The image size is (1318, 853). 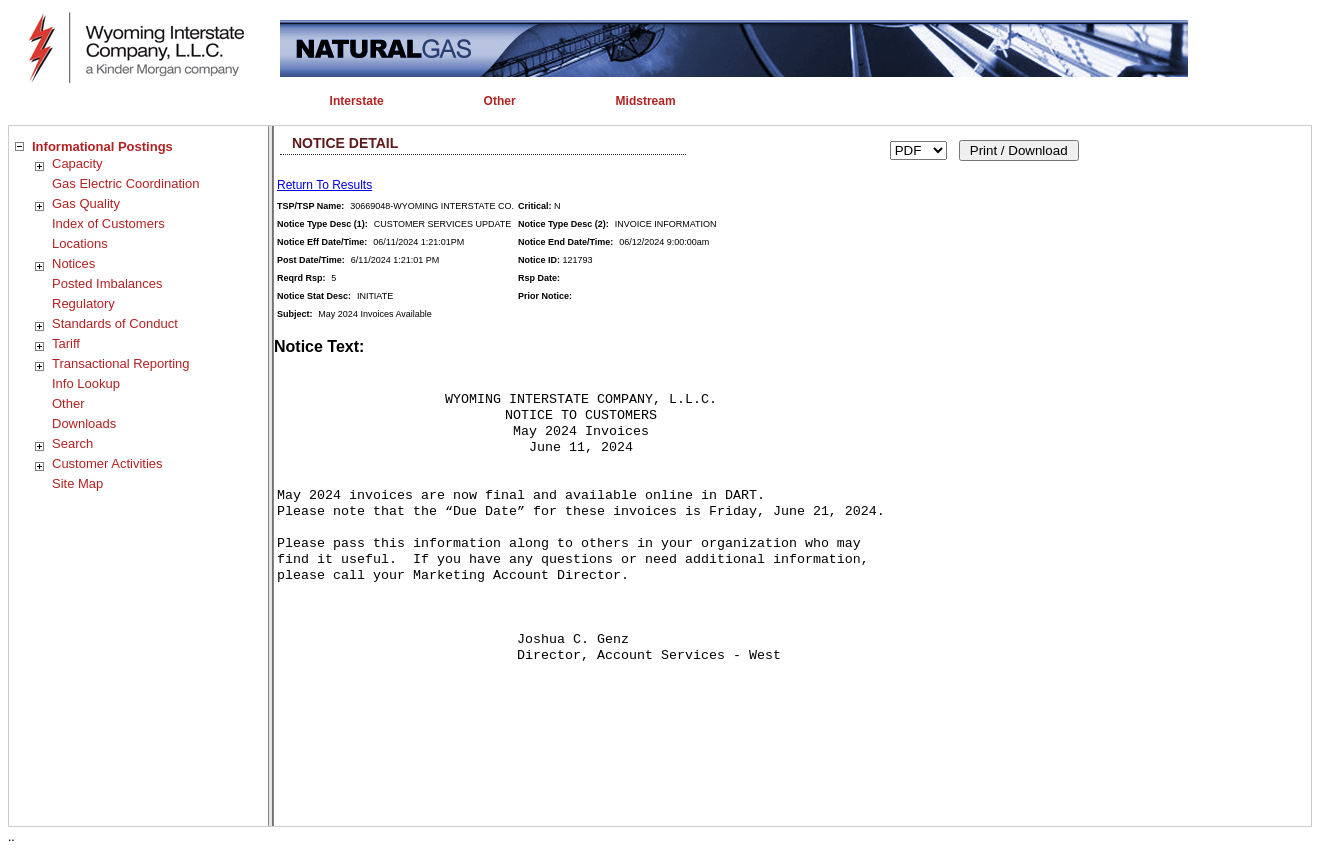 What do you see at coordinates (86, 383) in the screenshot?
I see `Info Lookup` at bounding box center [86, 383].